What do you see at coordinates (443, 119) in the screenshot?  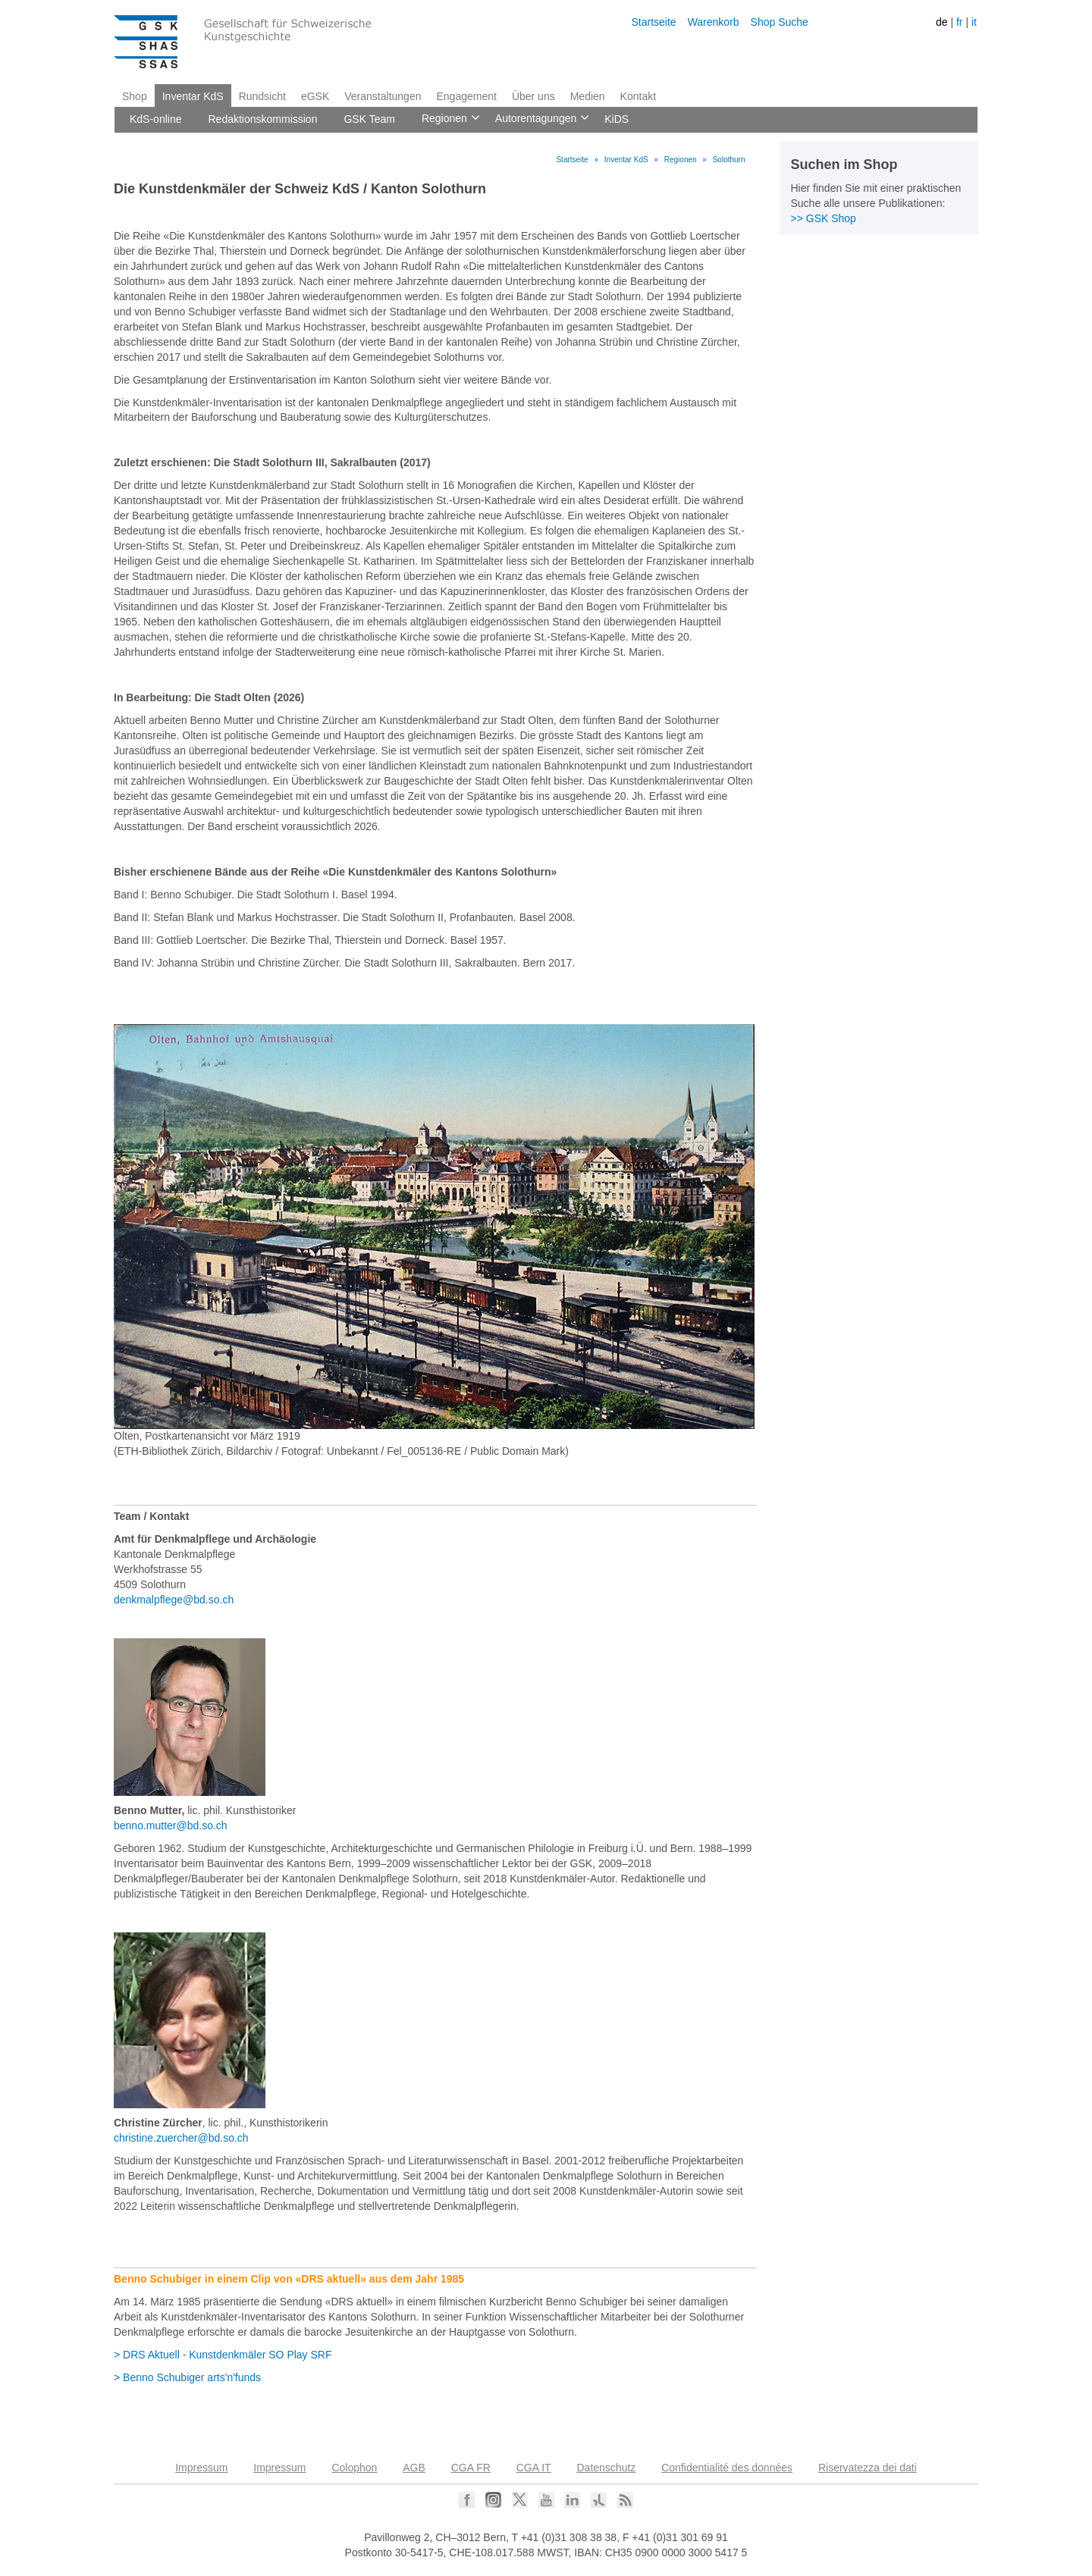 I see `Regionen` at bounding box center [443, 119].